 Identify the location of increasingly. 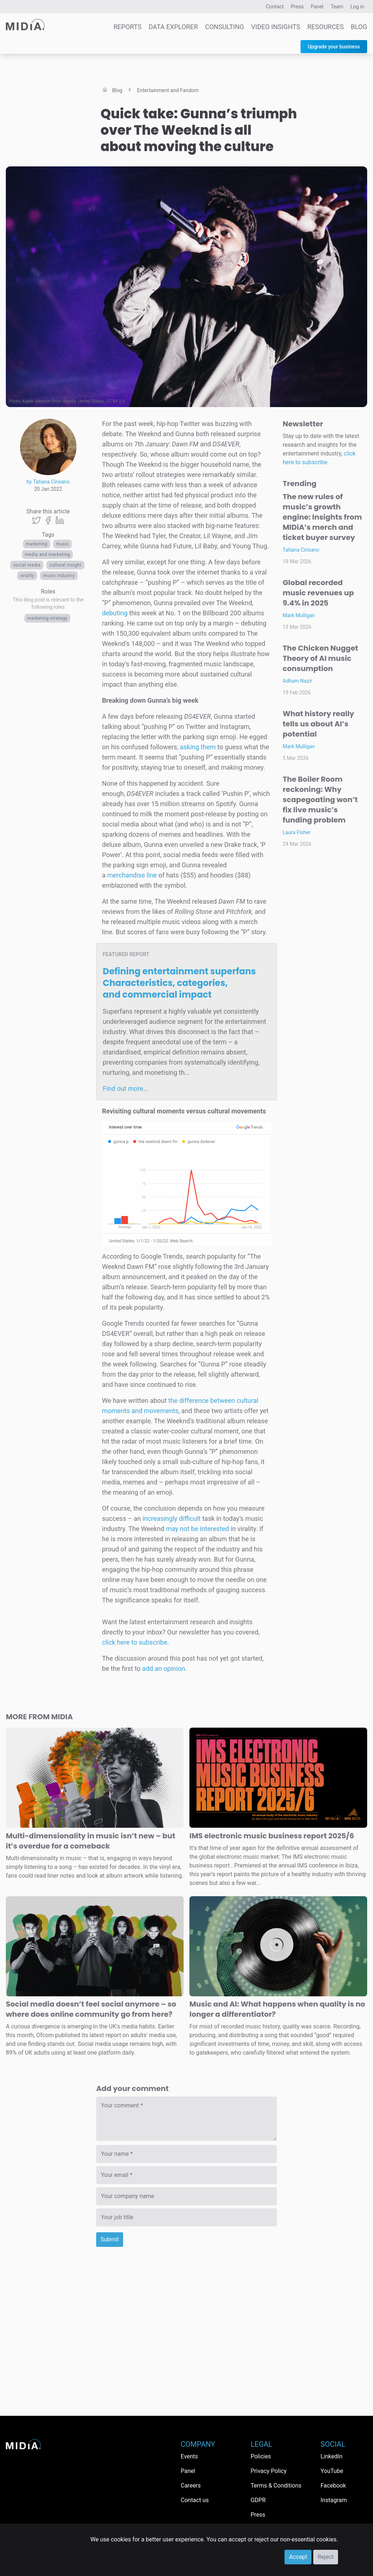
(159, 1518).